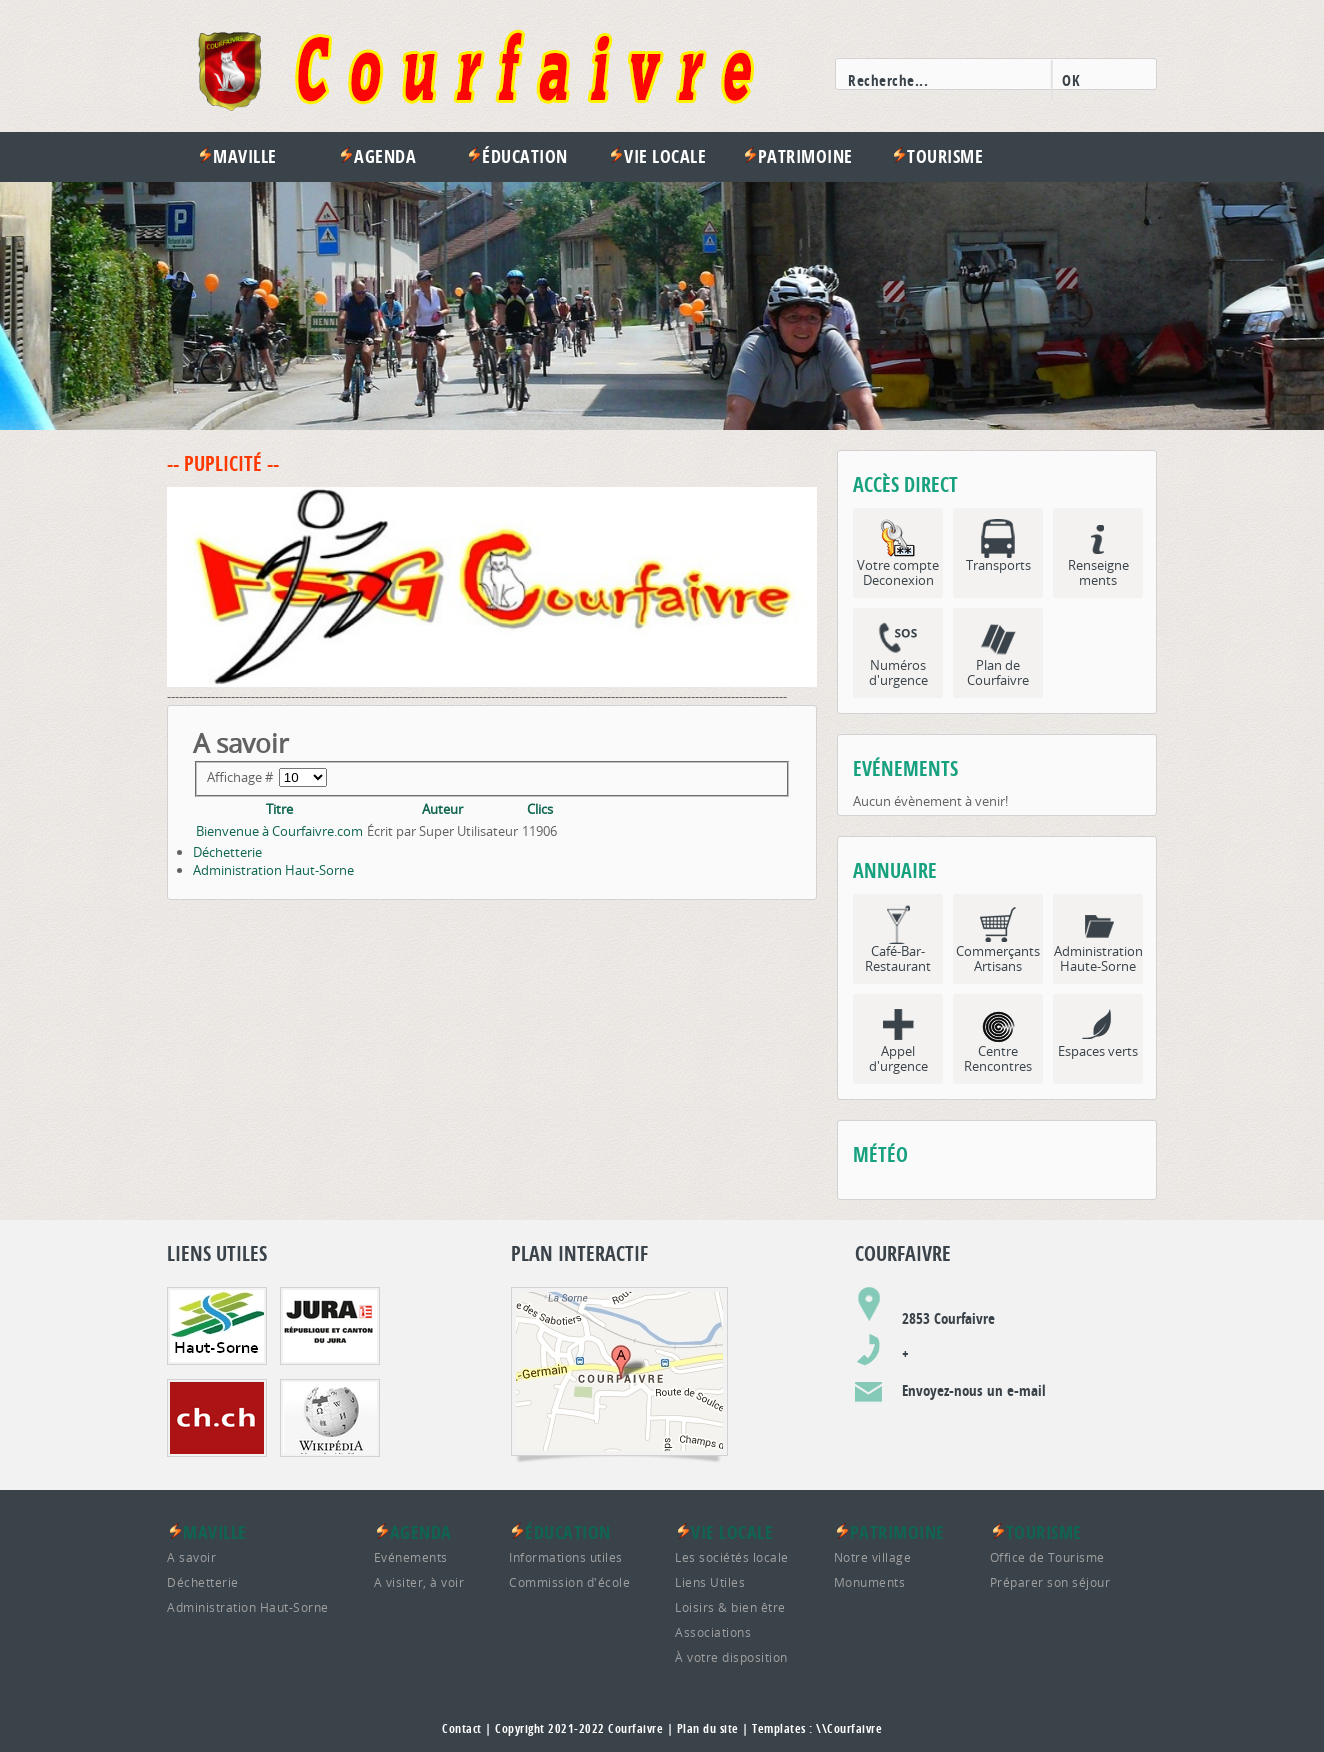 The width and height of the screenshot is (1324, 1752). I want to click on Monuments, so click(870, 1582).